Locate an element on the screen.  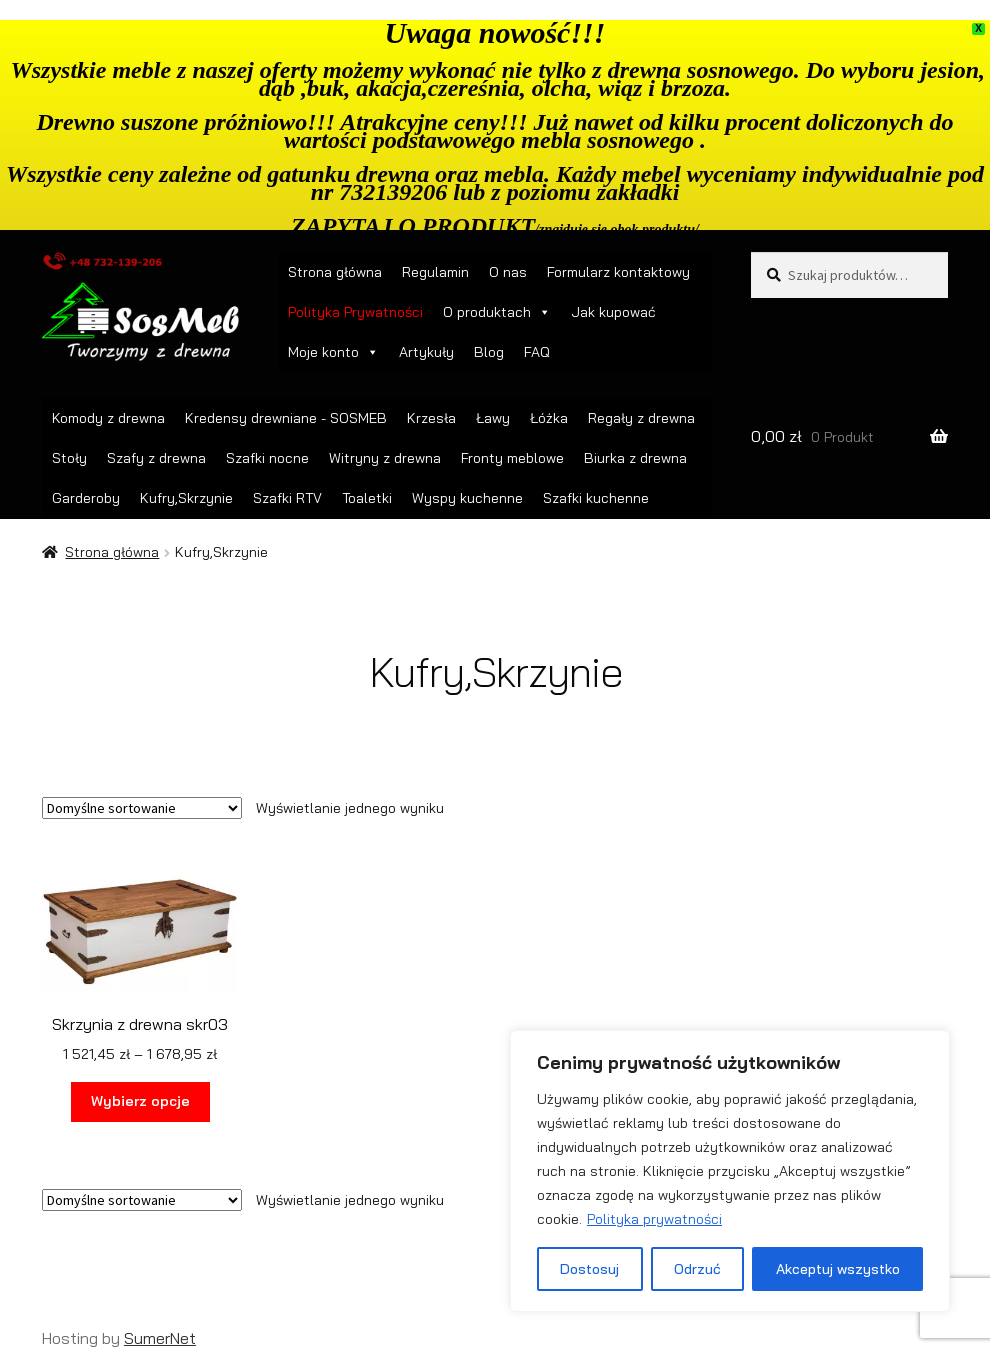
Szafki nocne is located at coordinates (267, 458).